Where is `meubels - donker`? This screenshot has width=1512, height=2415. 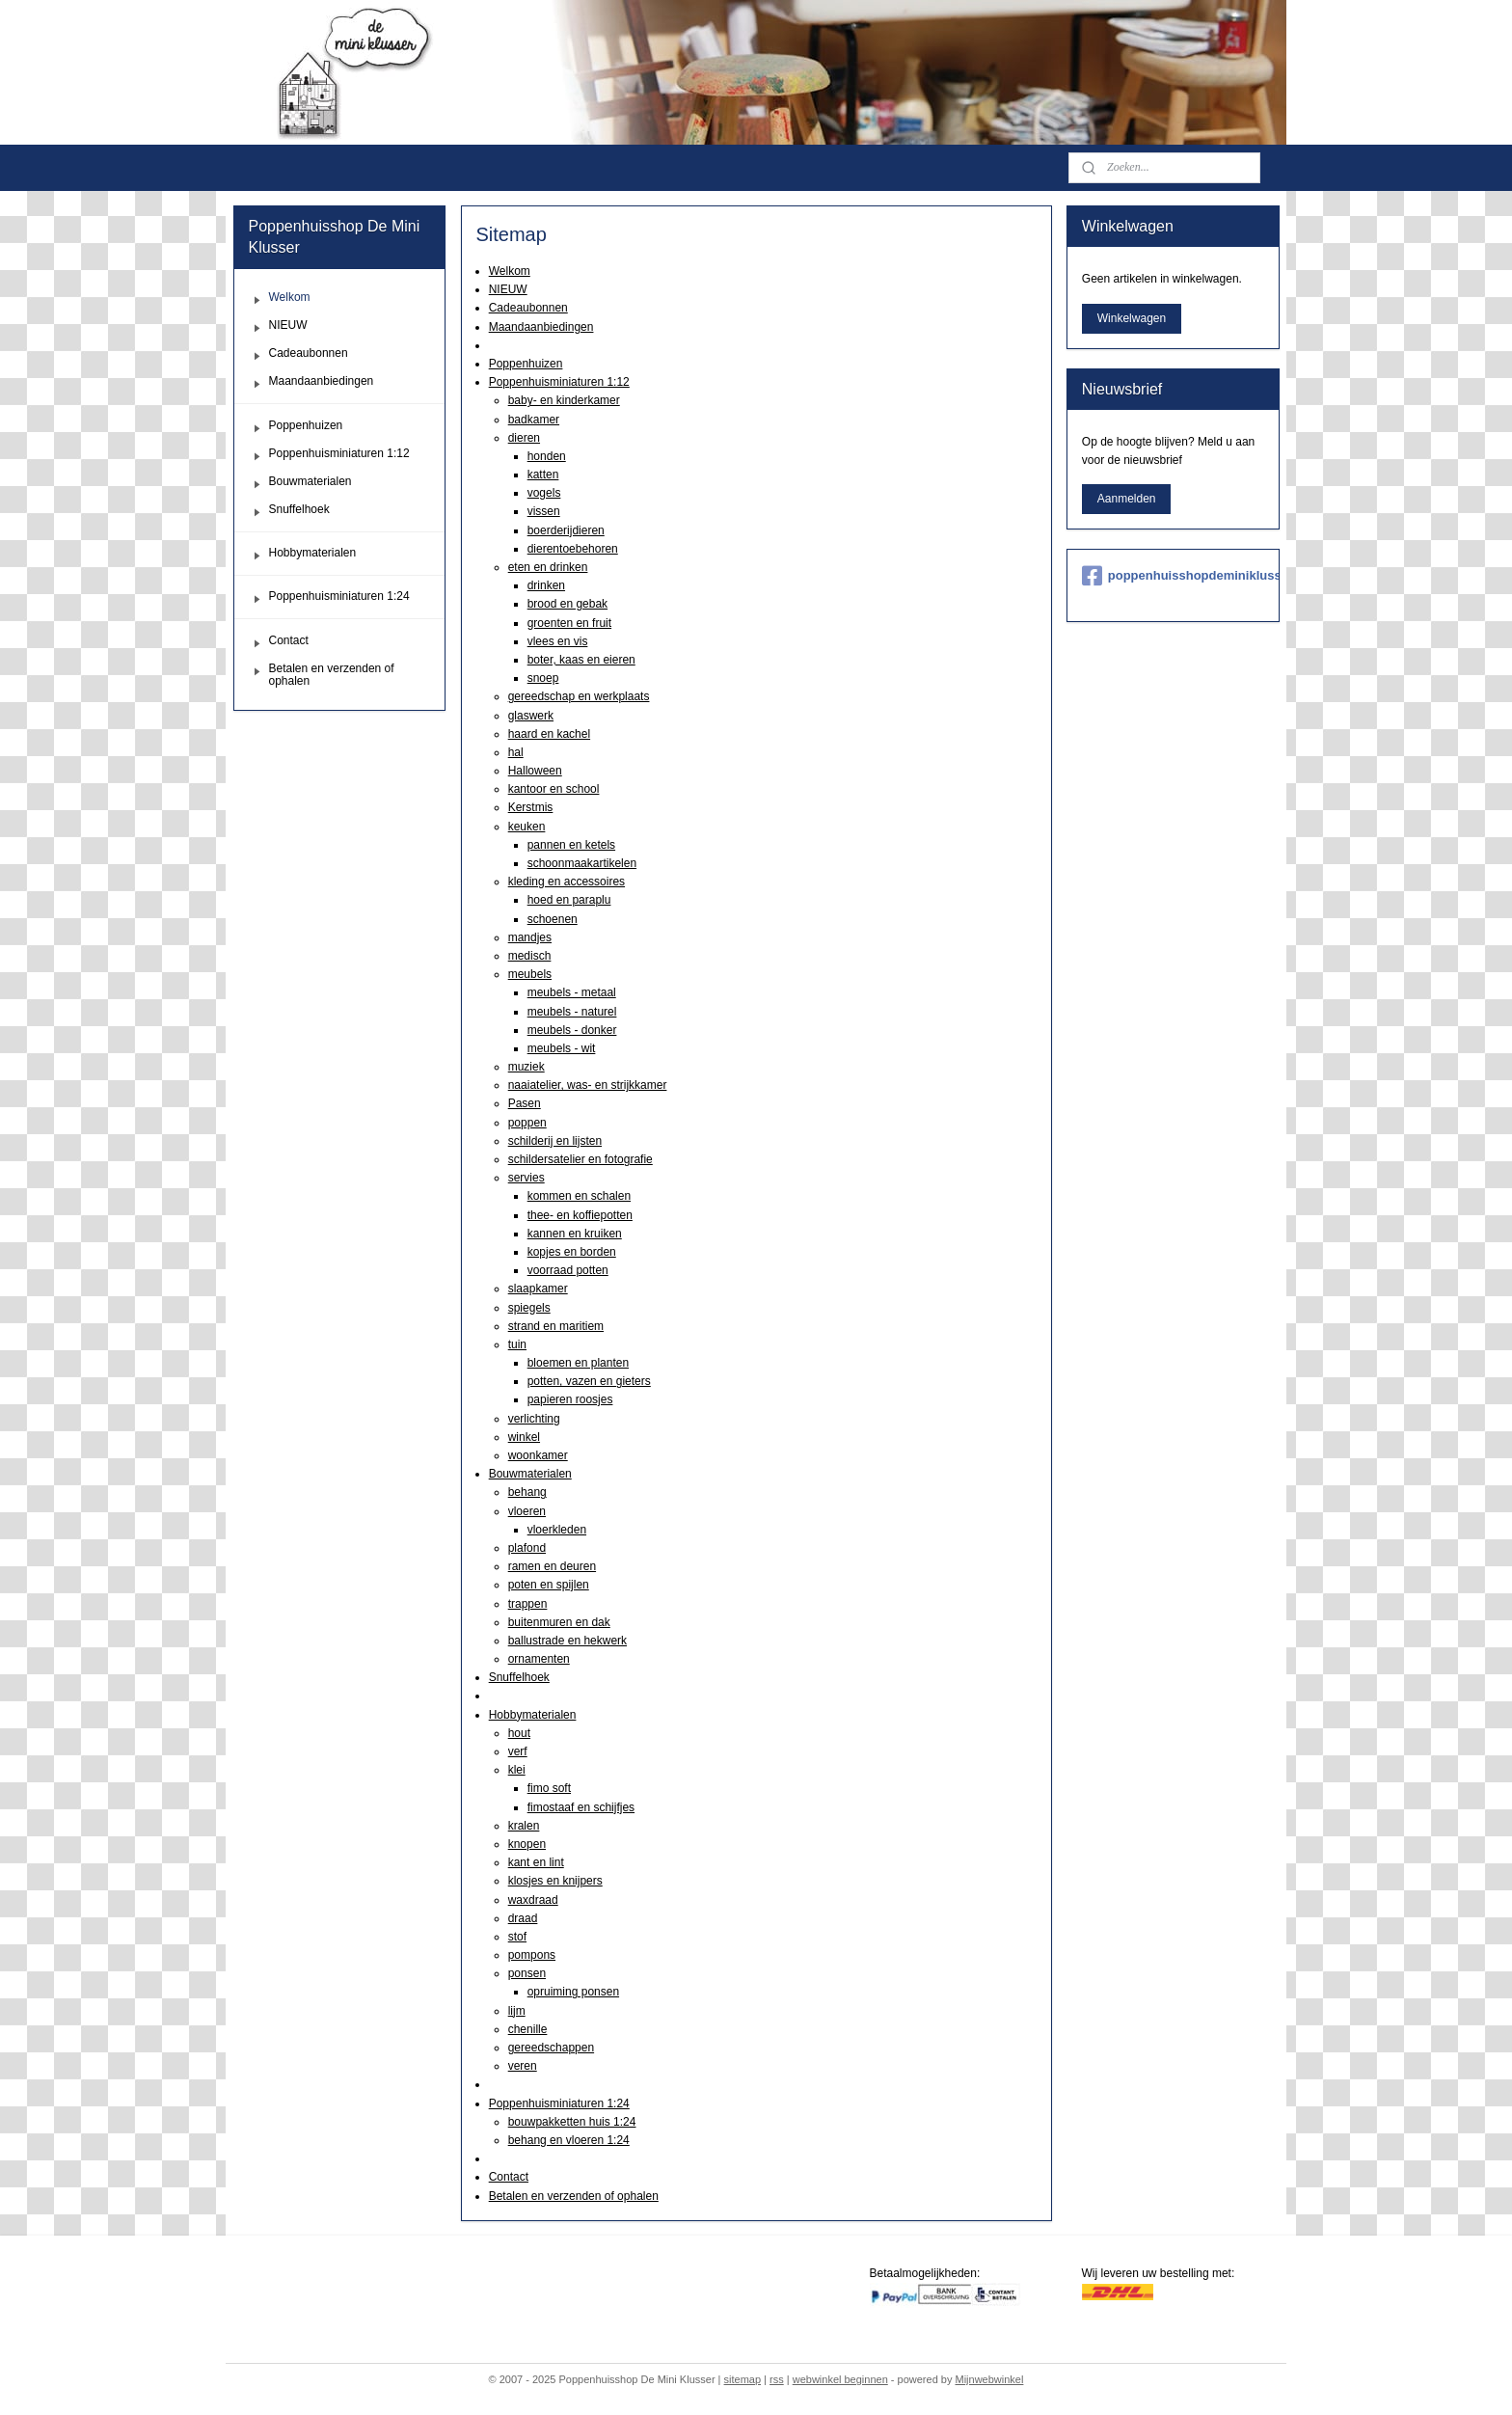
meubels - donker is located at coordinates (571, 1030).